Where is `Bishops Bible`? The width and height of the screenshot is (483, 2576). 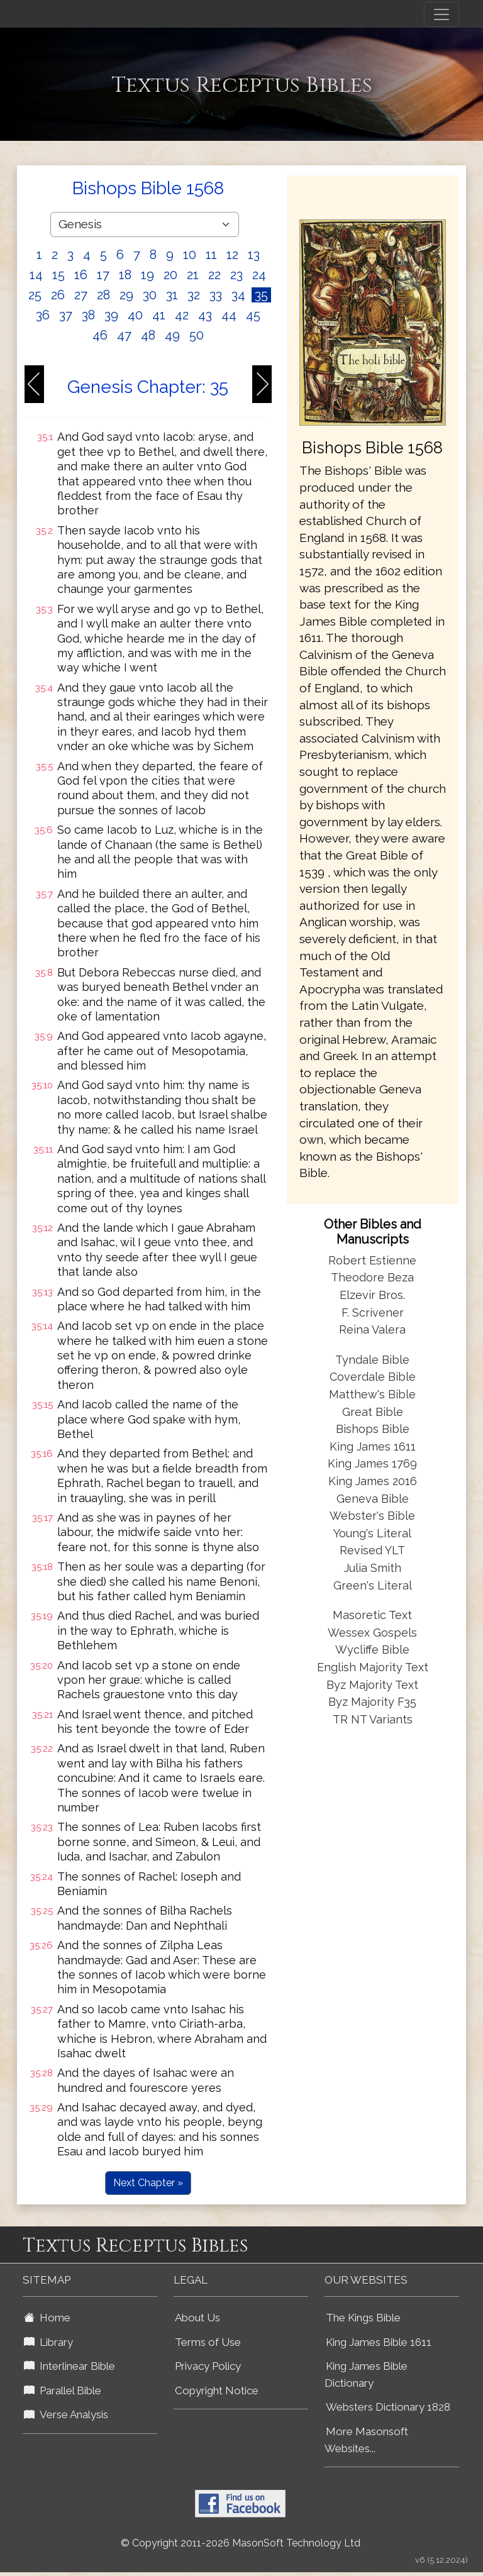
Bishops Bible is located at coordinates (372, 1428).